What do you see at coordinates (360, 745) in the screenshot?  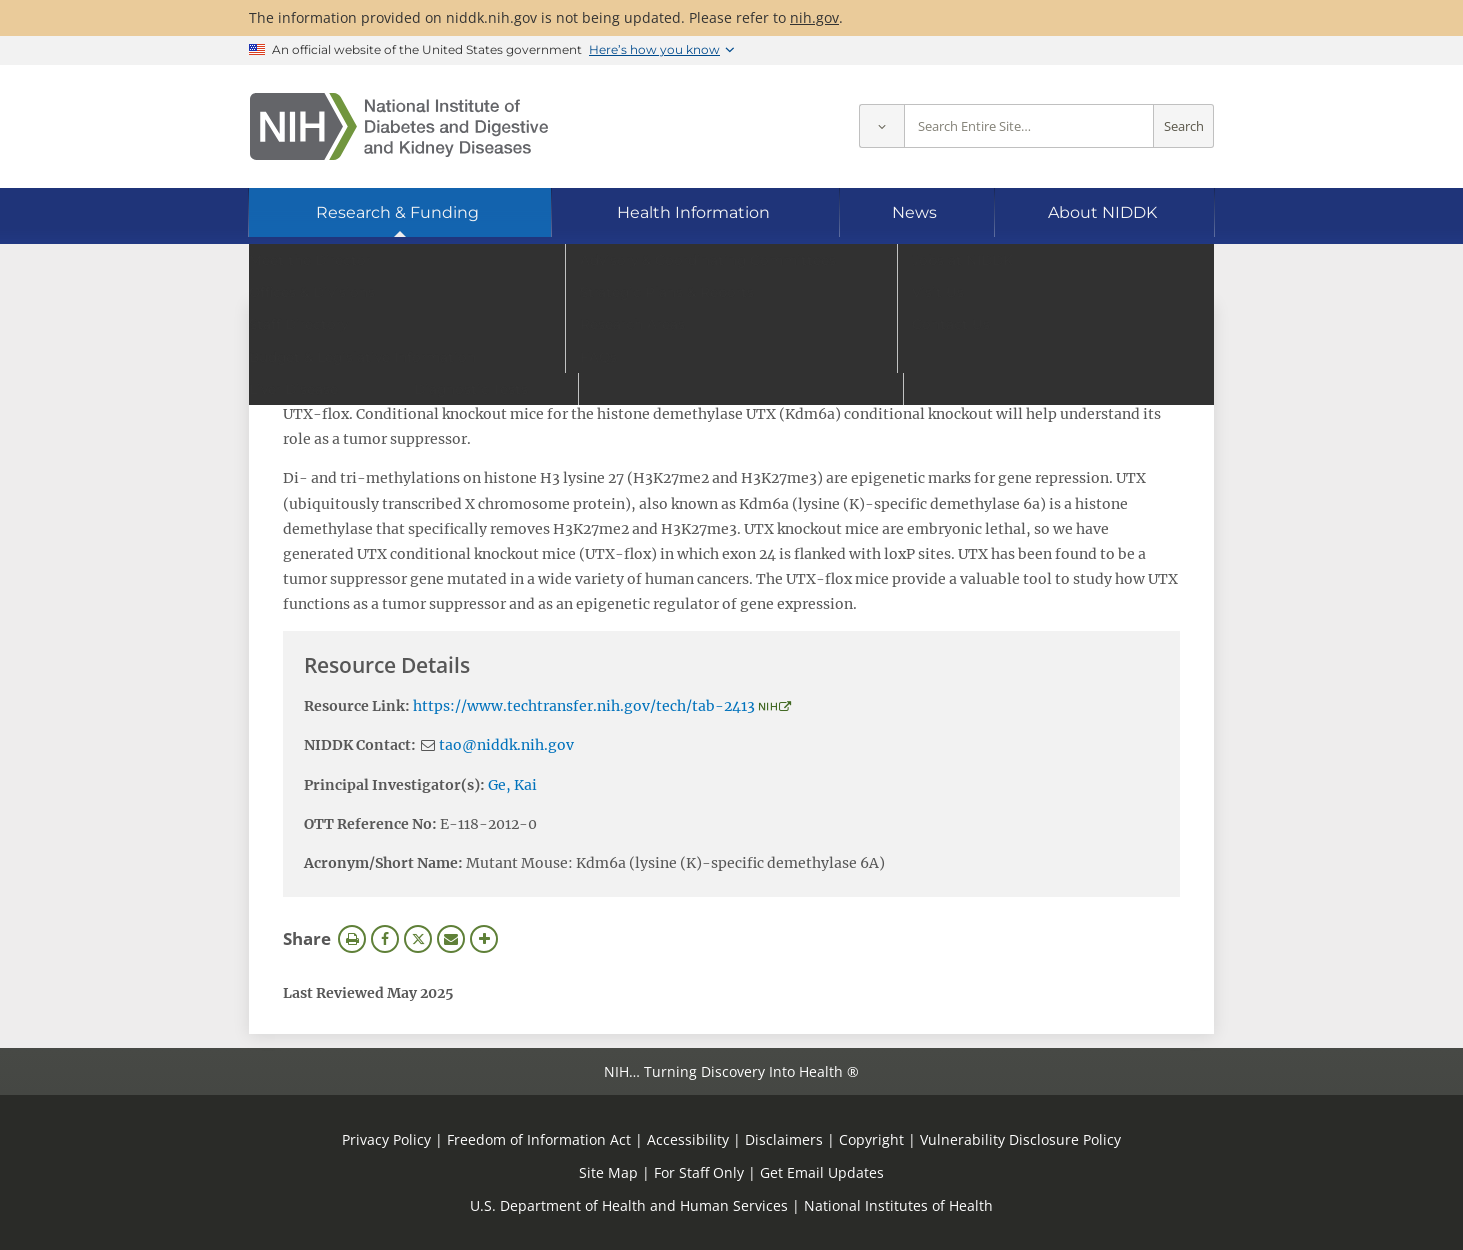 I see `NIDDK Contact:` at bounding box center [360, 745].